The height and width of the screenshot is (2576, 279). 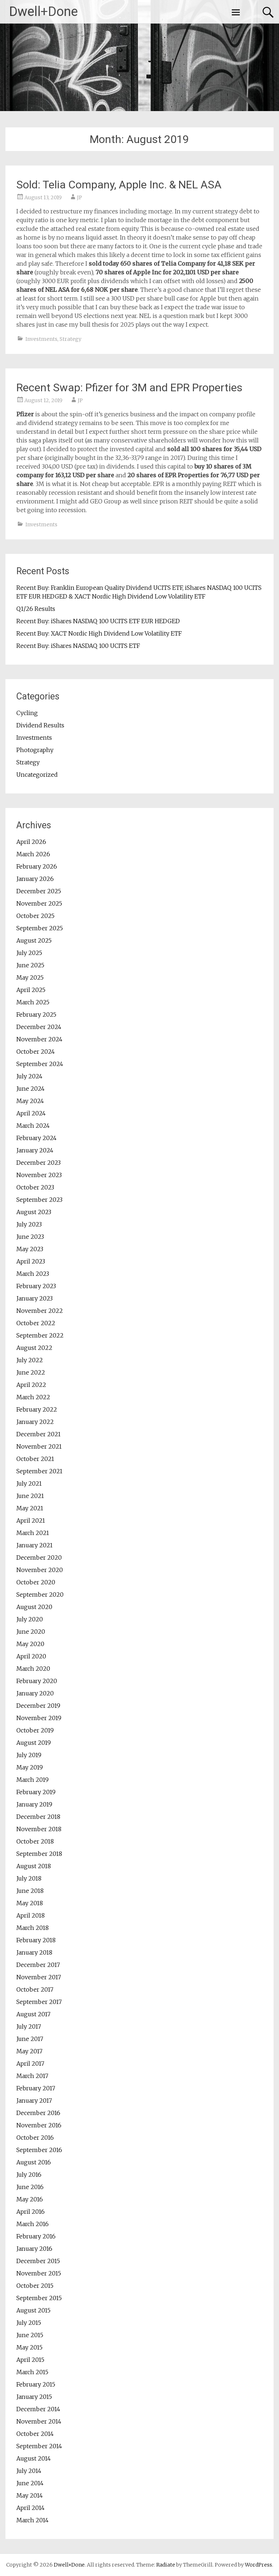 What do you see at coordinates (34, 2396) in the screenshot?
I see `January 2015` at bounding box center [34, 2396].